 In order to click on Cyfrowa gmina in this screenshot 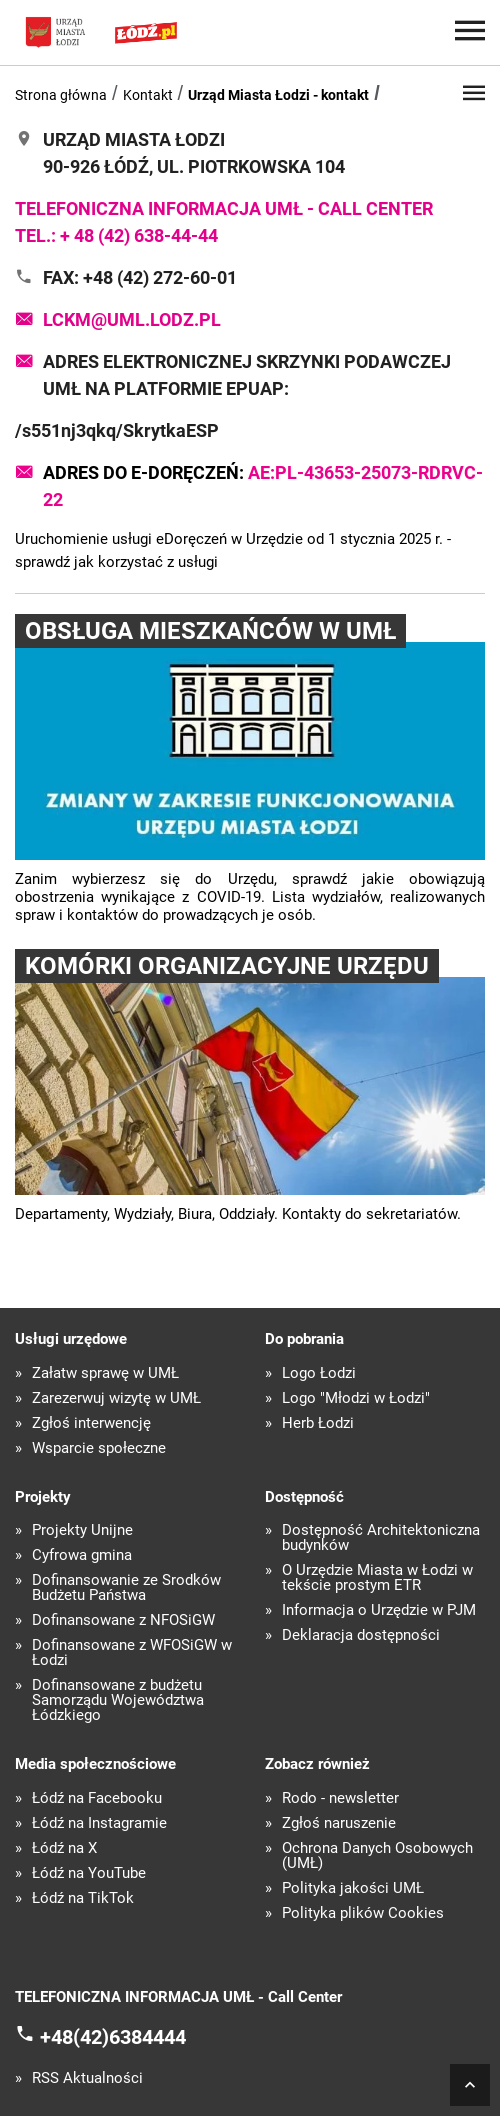, I will do `click(82, 1555)`.